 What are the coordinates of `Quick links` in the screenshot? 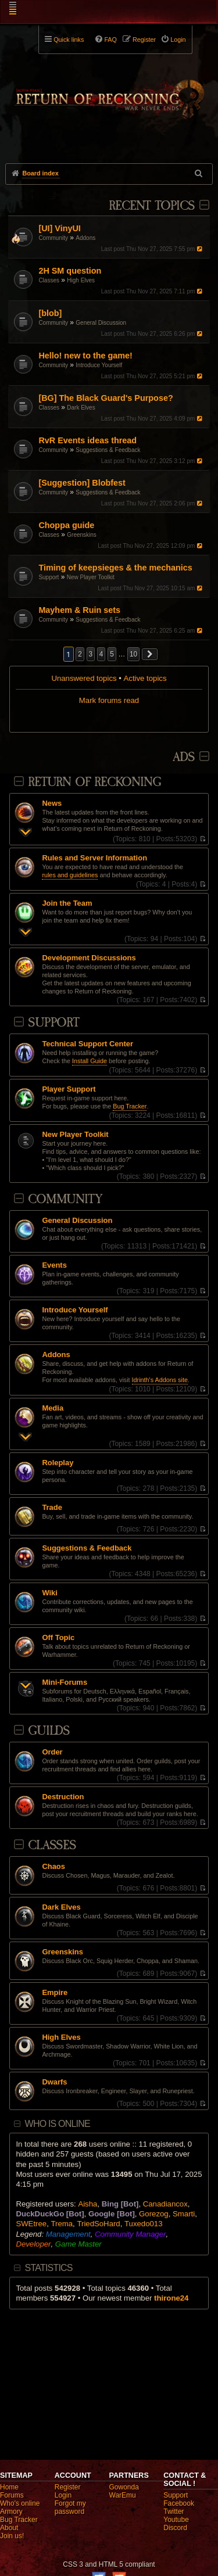 It's located at (68, 39).